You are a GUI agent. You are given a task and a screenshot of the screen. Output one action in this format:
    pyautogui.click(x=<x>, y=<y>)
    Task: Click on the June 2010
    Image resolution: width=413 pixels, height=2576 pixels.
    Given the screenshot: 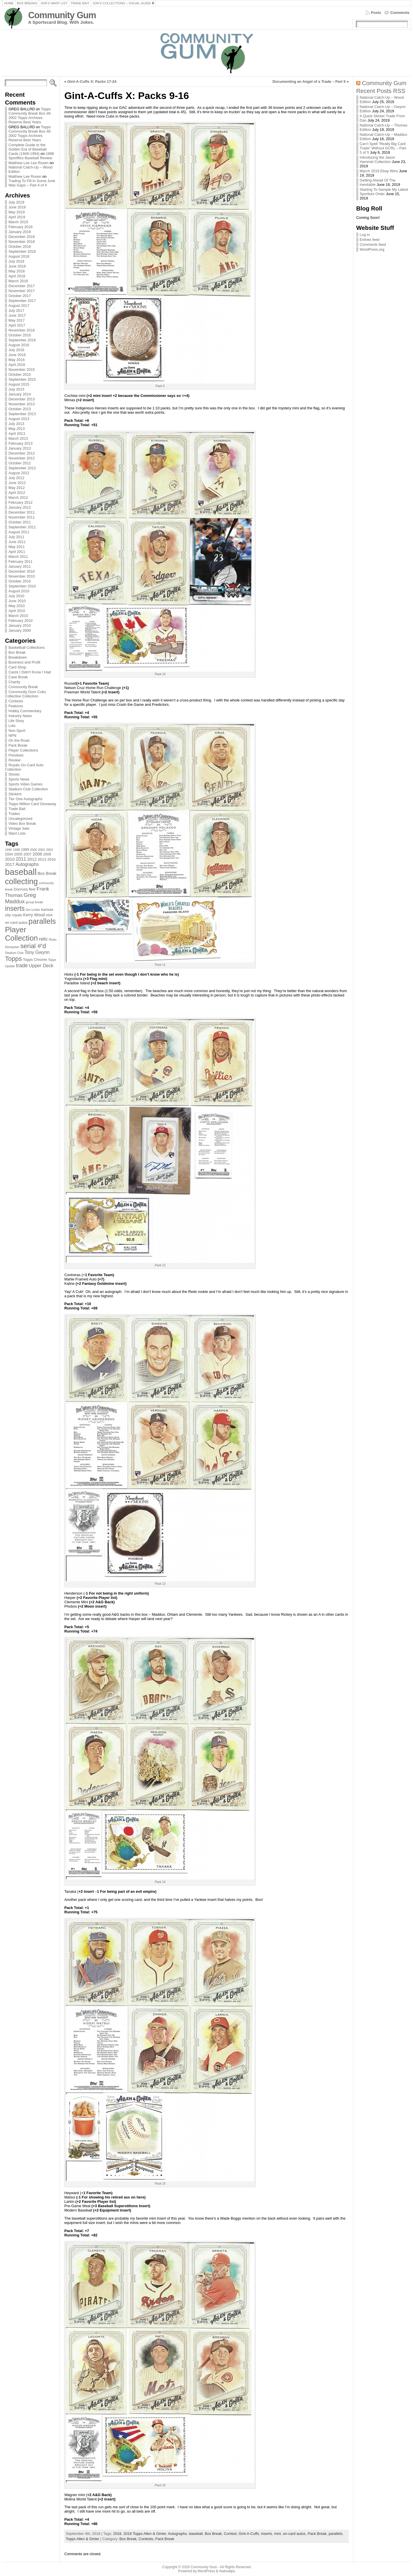 What is the action you would take?
    pyautogui.click(x=17, y=601)
    